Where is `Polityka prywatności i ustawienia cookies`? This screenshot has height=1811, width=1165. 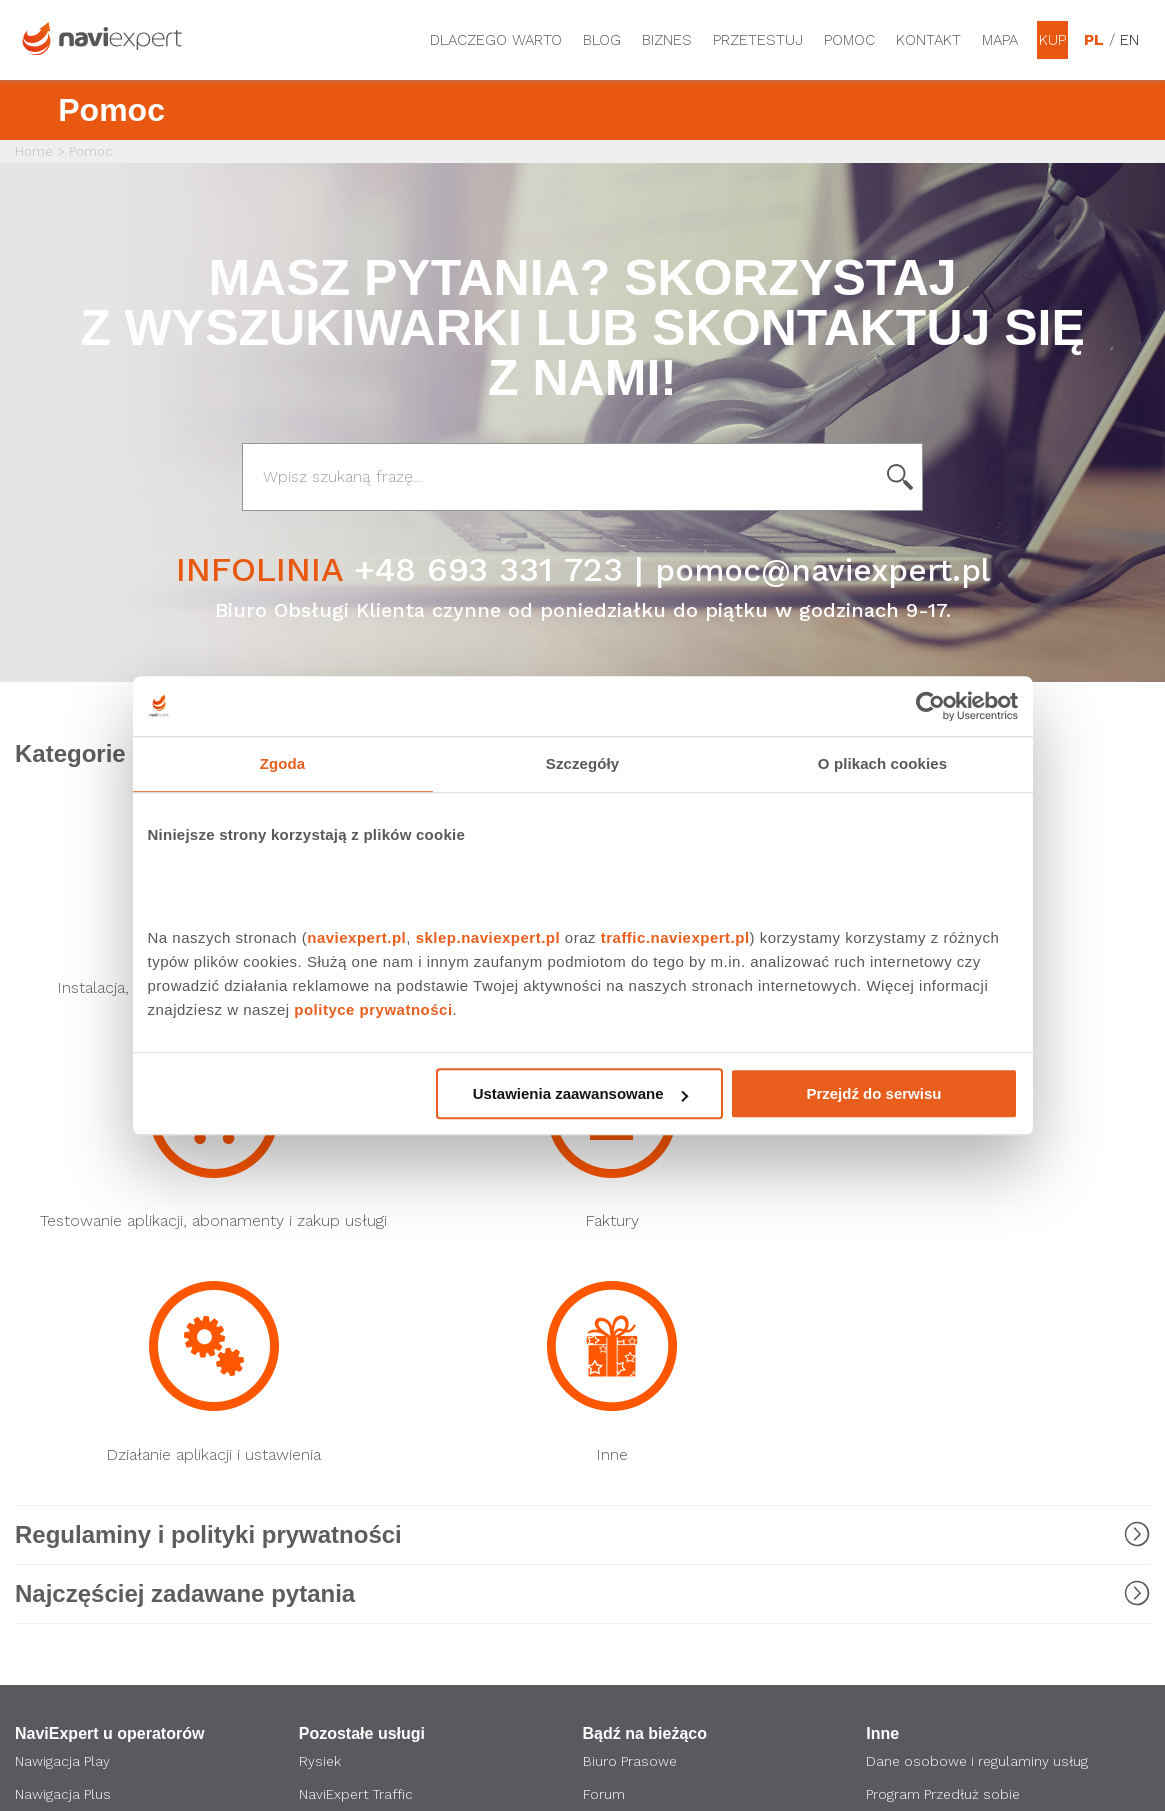
Polityka prywatności i ustawienia cookies is located at coordinates (975, 1478).